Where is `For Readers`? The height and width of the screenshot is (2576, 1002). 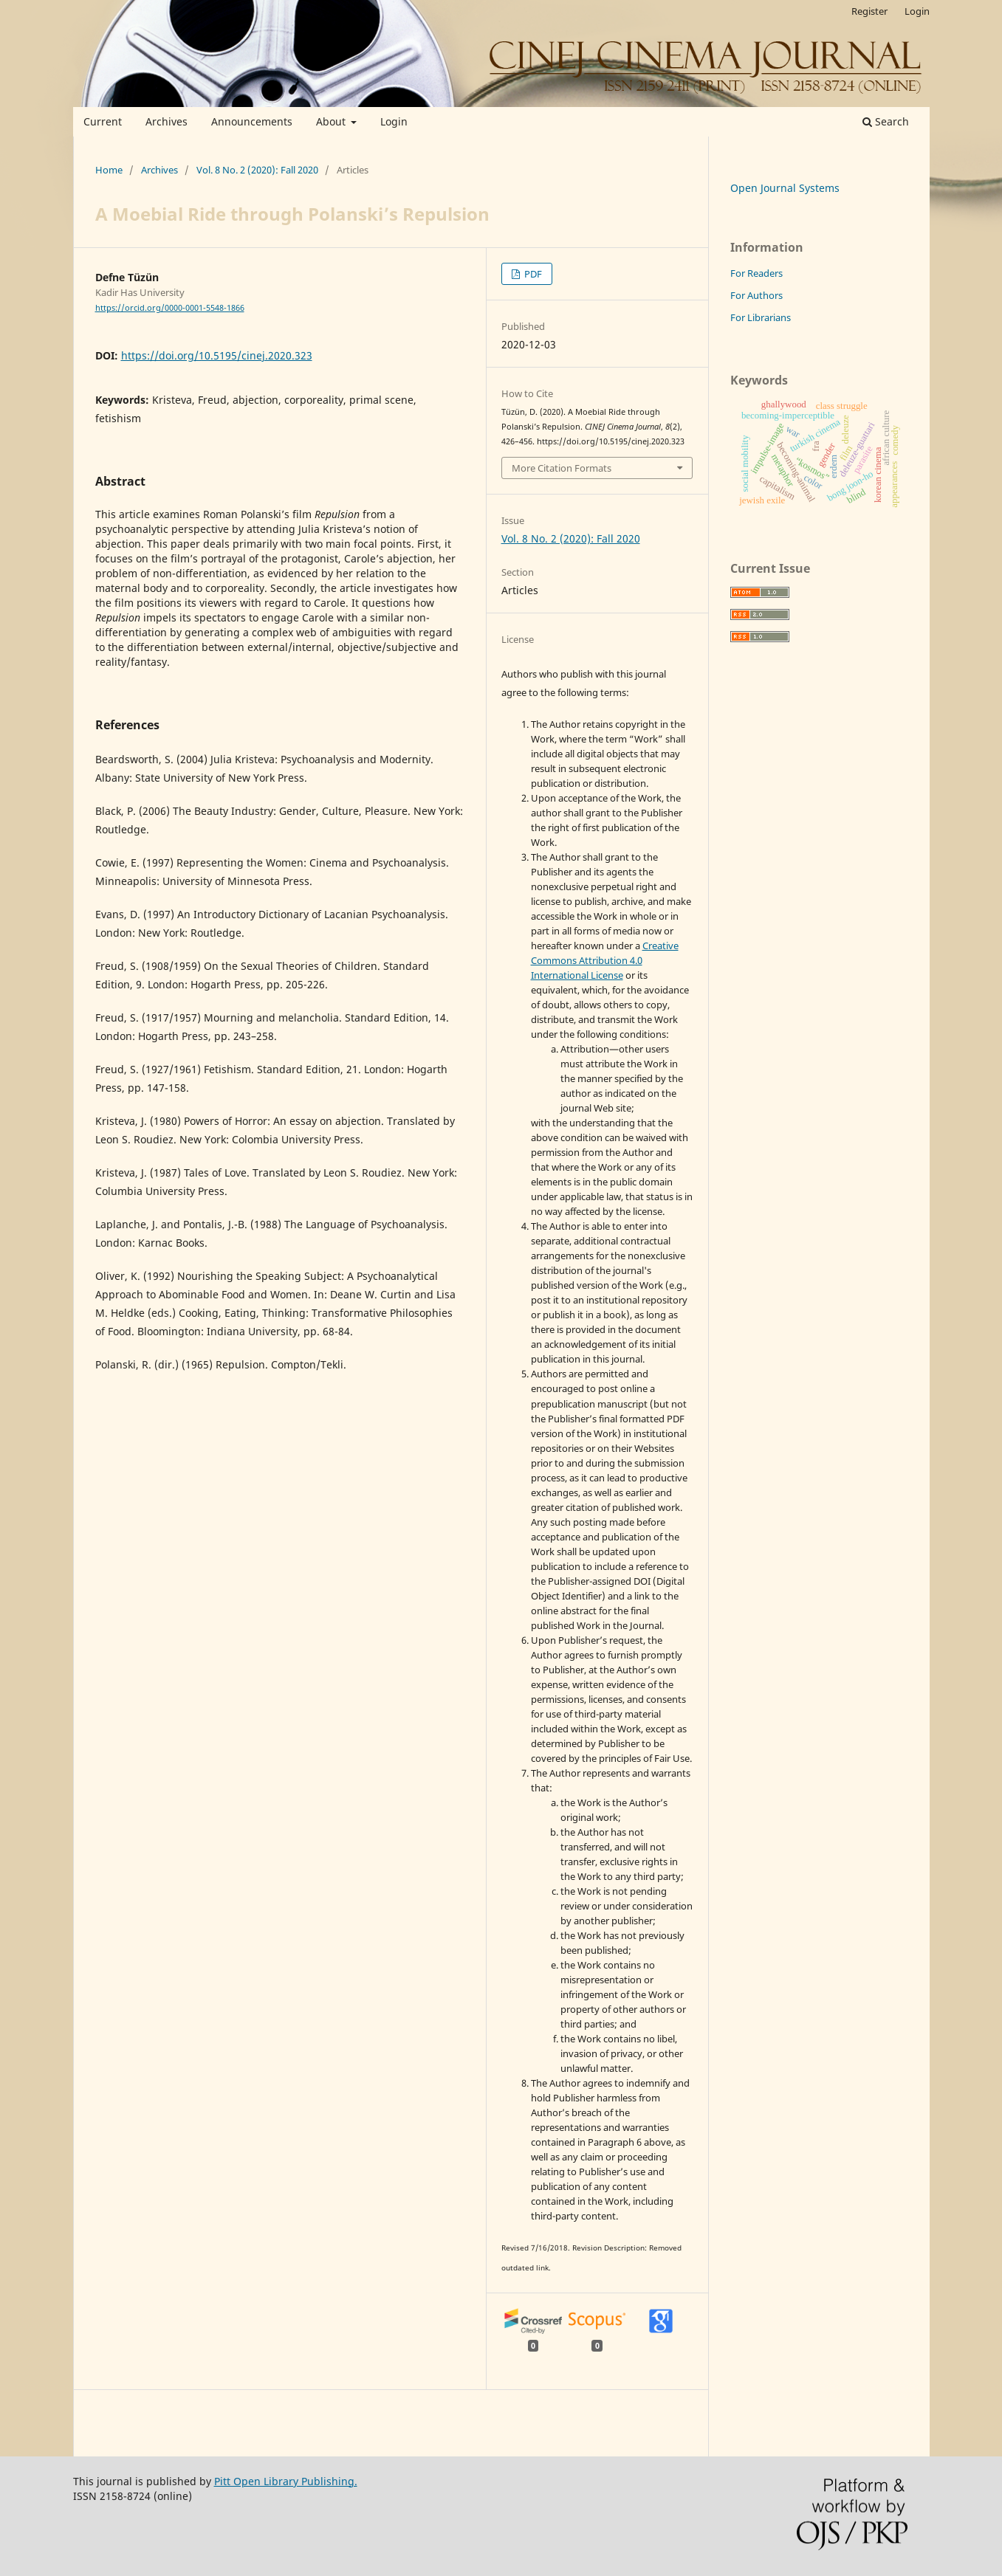
For Readers is located at coordinates (756, 273).